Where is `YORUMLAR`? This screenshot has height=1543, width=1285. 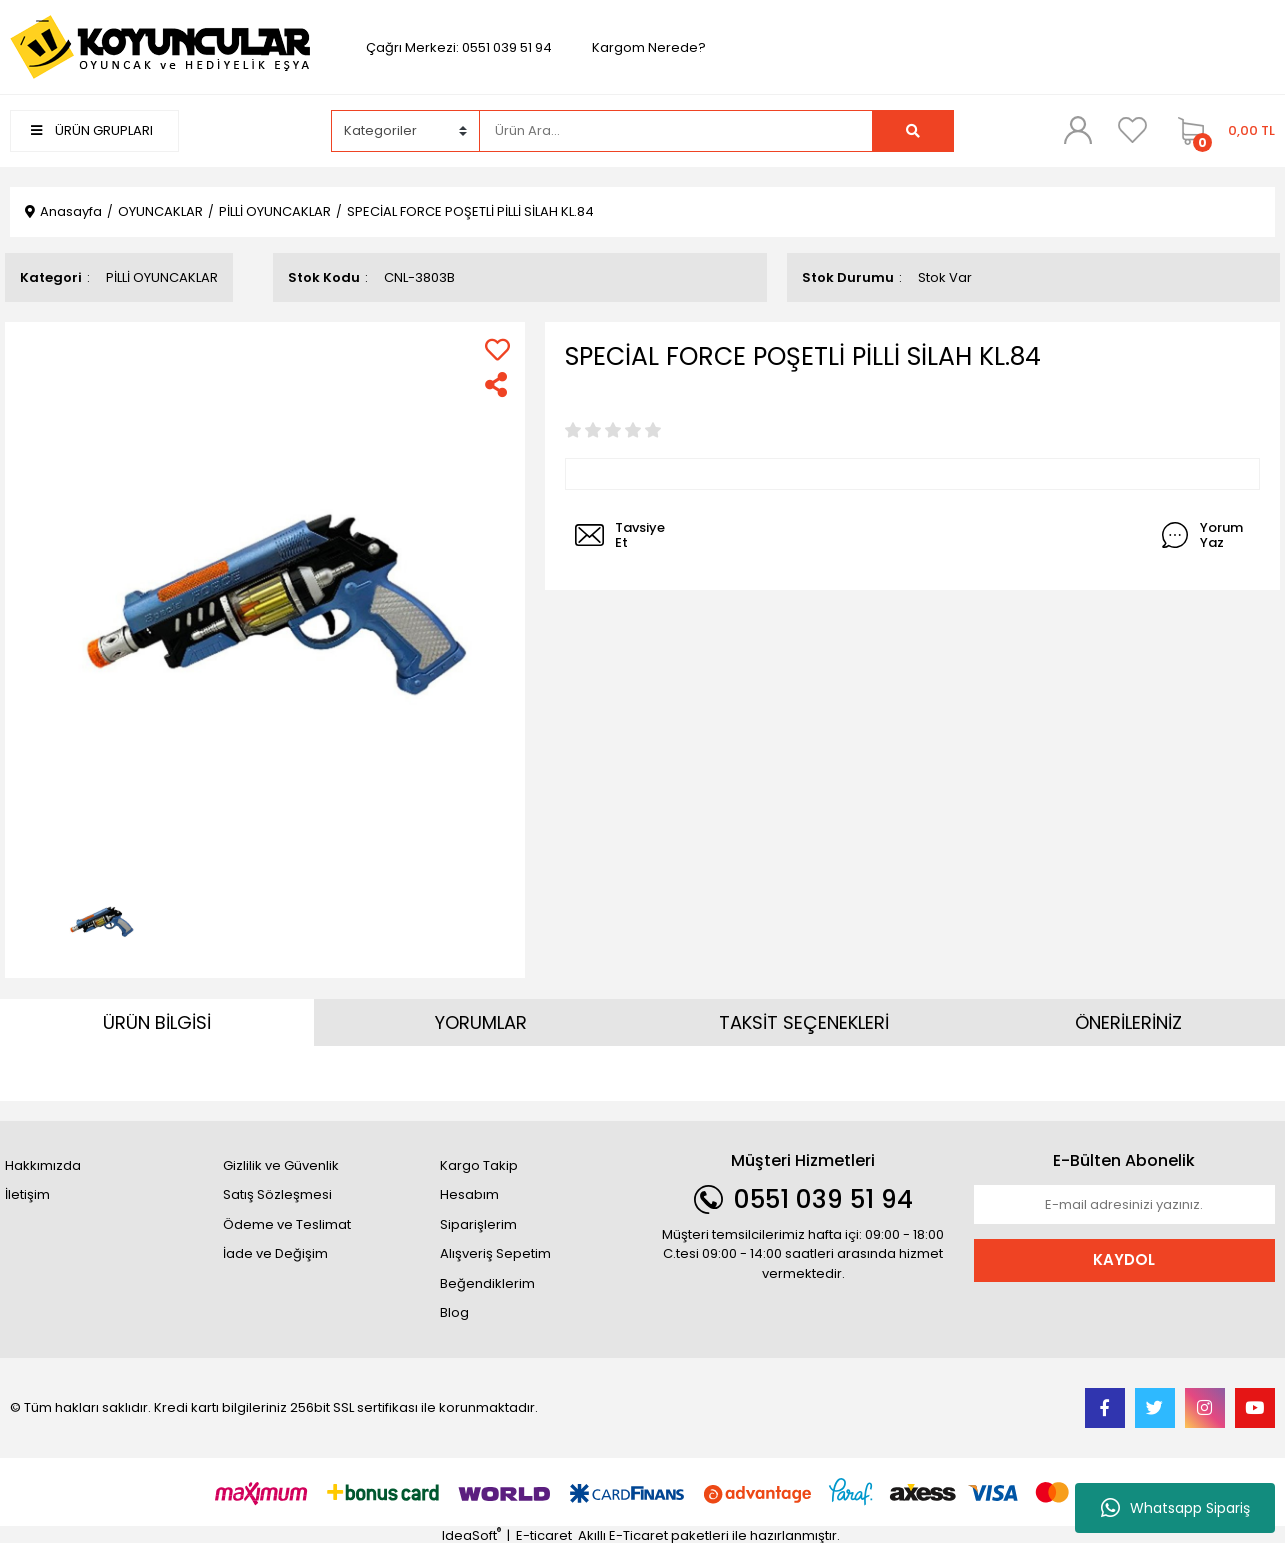 YORUMLAR is located at coordinates (481, 1022).